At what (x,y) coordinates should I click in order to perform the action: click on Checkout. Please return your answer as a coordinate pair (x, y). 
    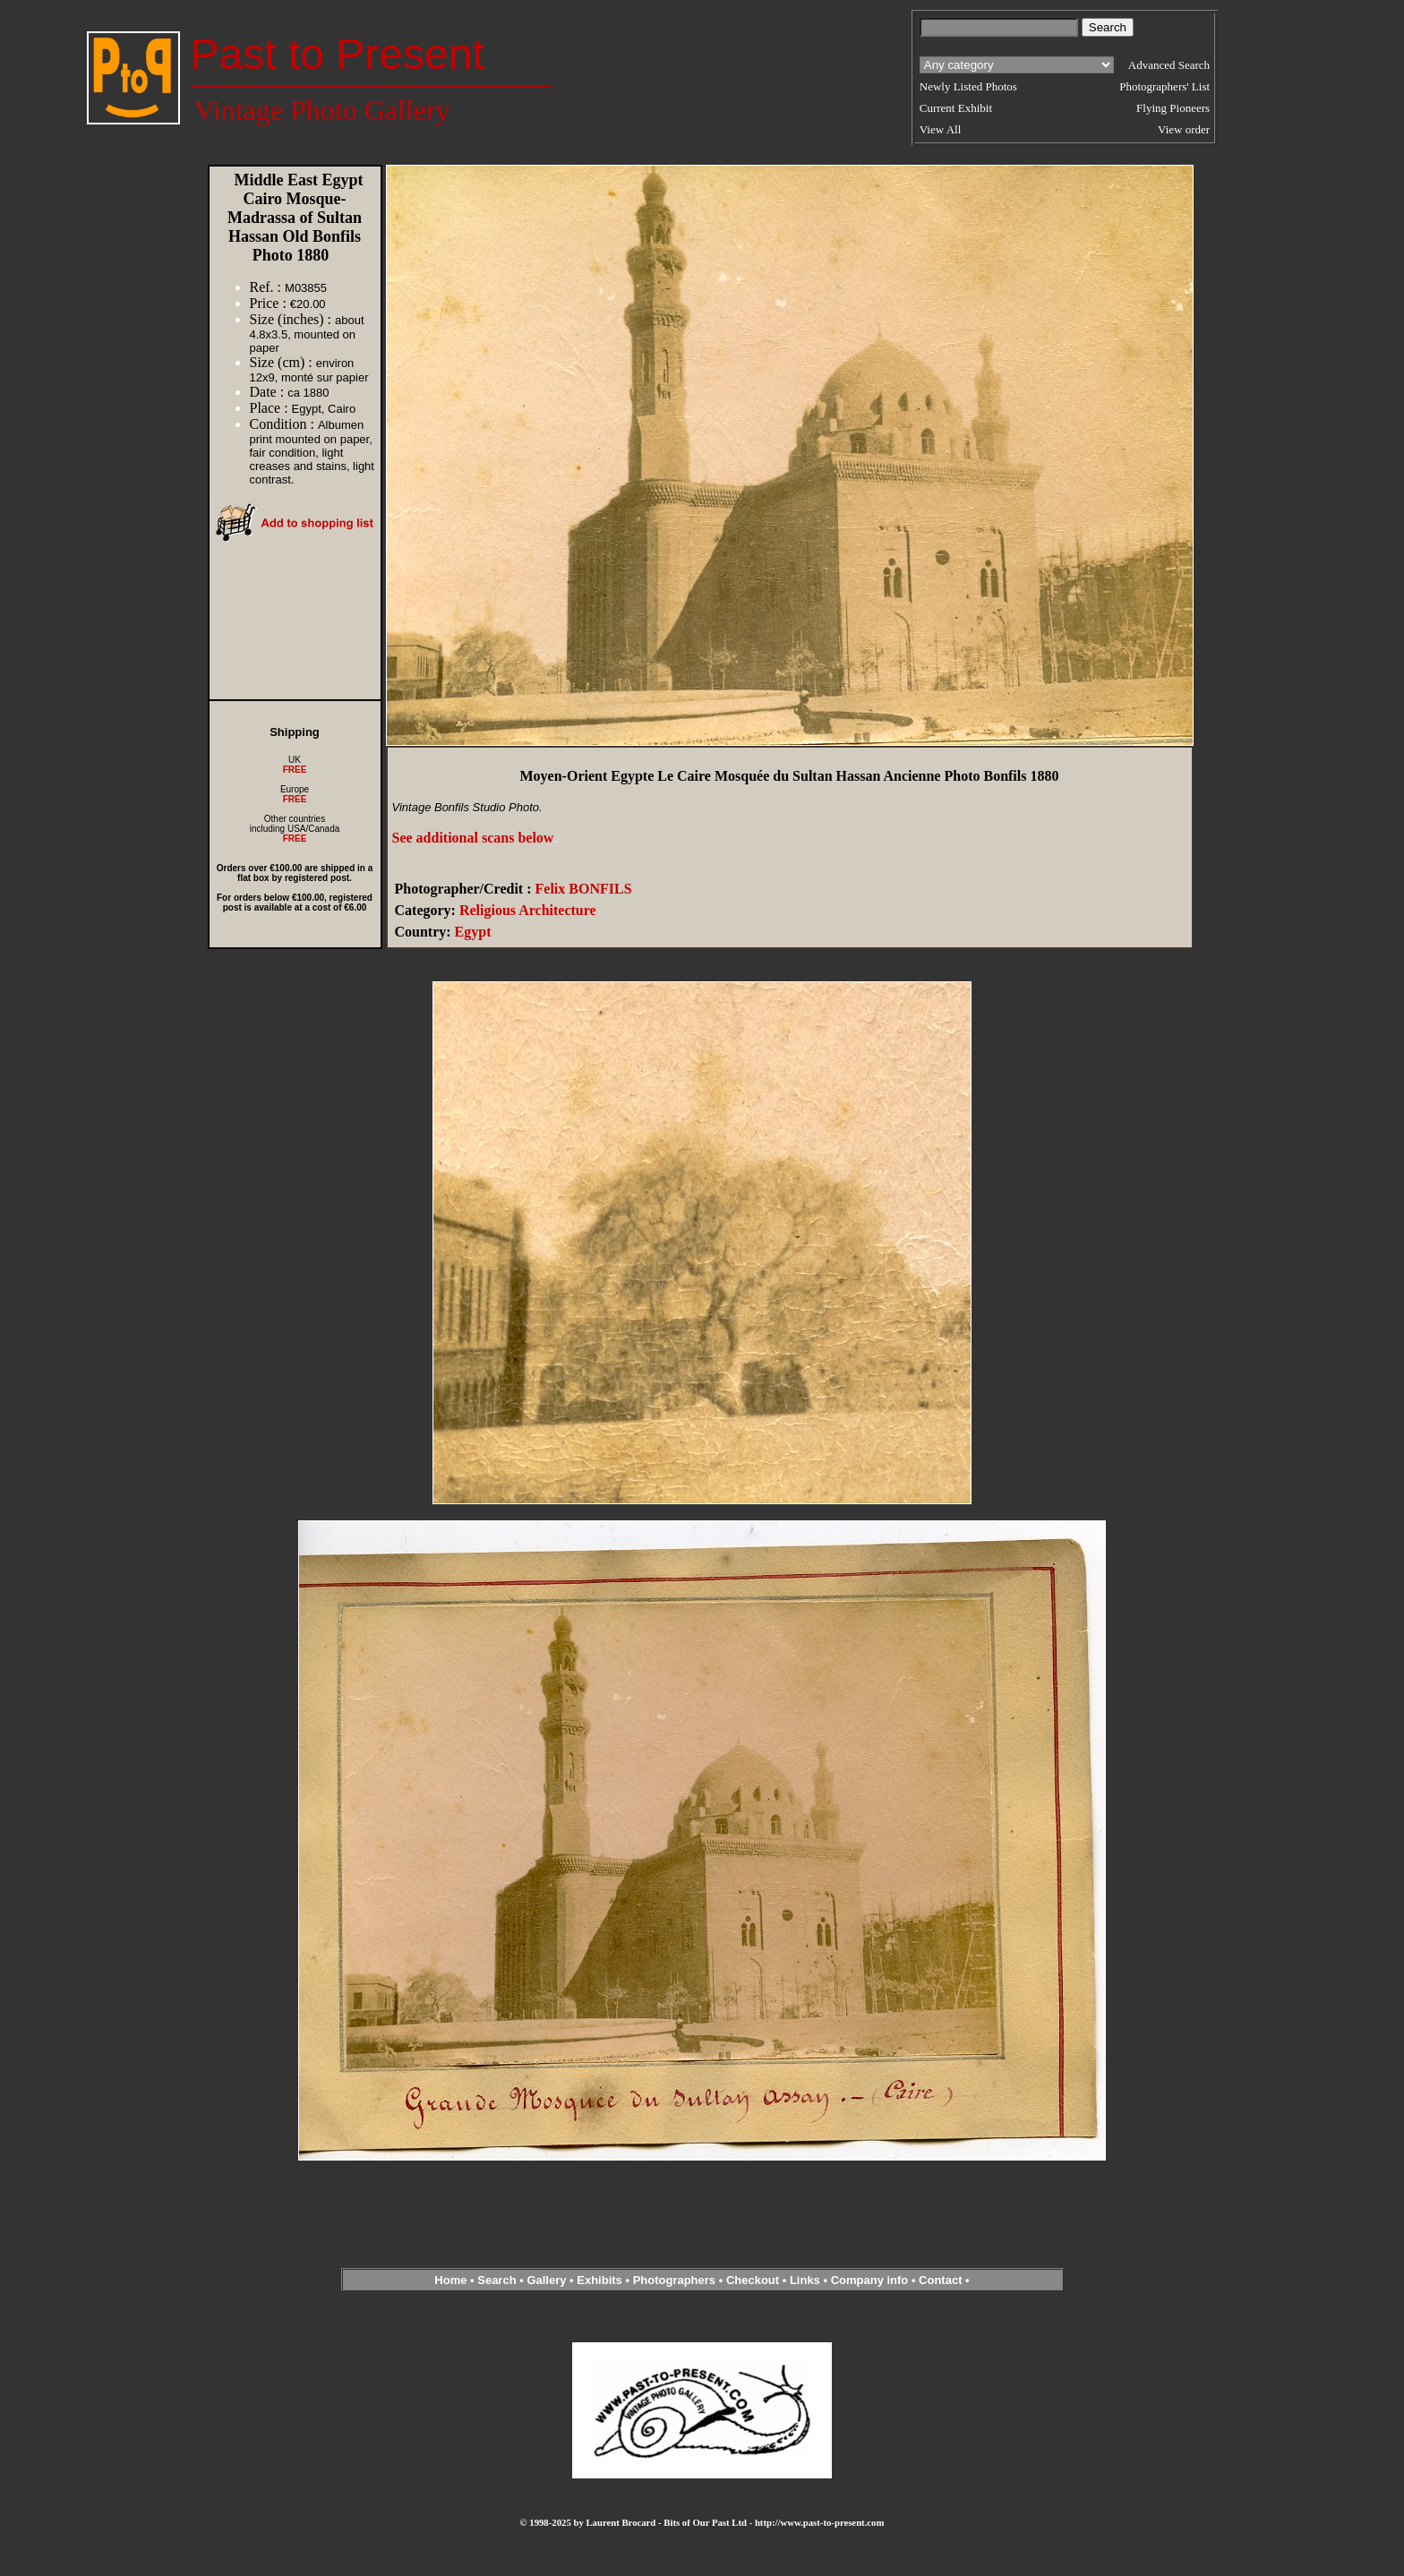
    Looking at the image, I should click on (752, 2280).